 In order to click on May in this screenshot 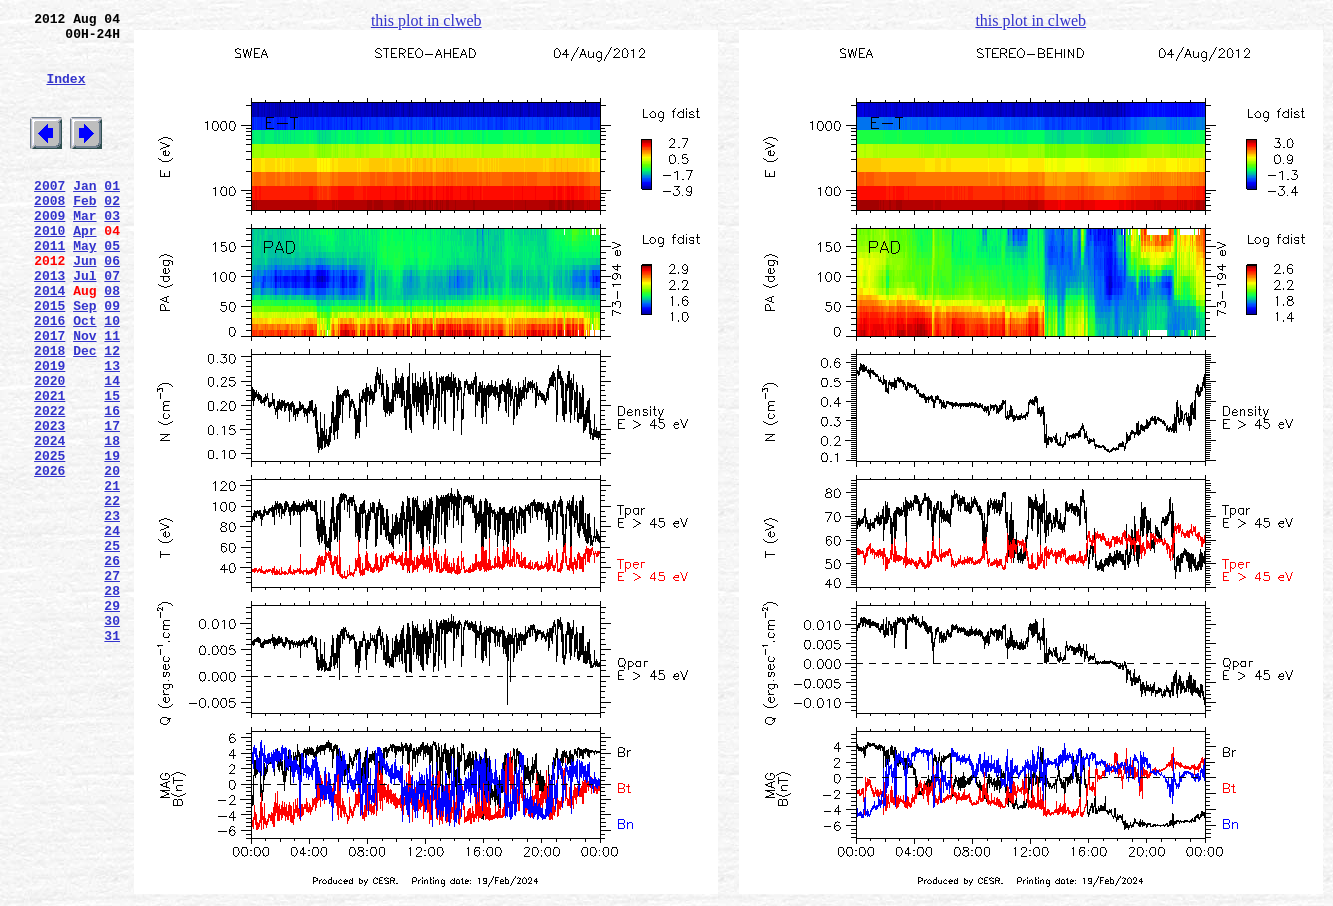, I will do `click(84, 287)`.